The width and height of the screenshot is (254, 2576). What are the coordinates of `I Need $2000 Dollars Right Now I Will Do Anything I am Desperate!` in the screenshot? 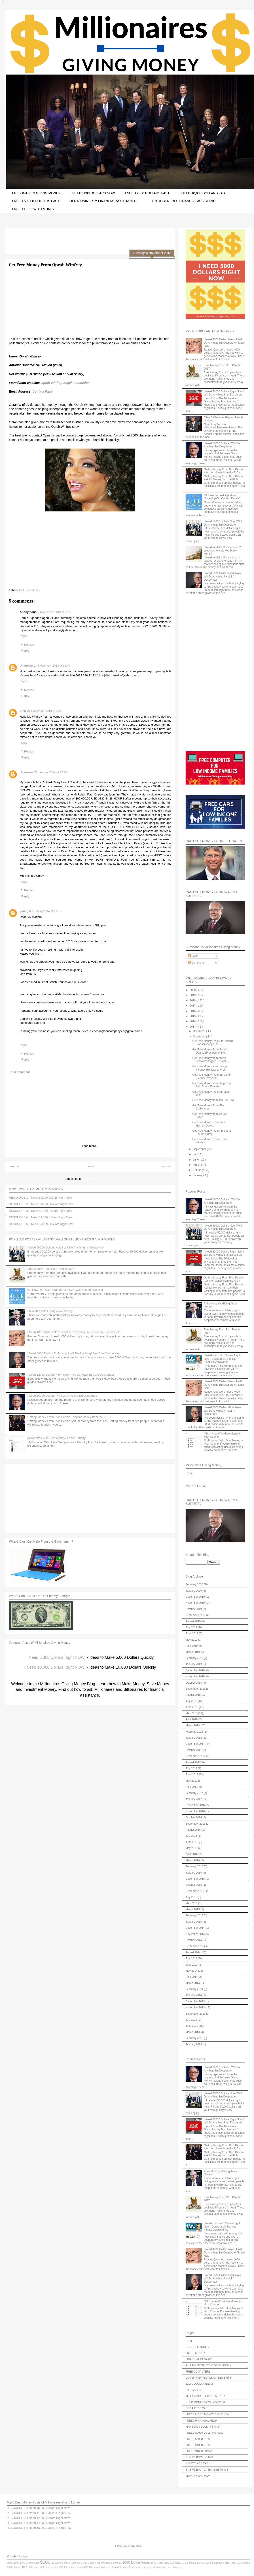 It's located at (70, 1374).